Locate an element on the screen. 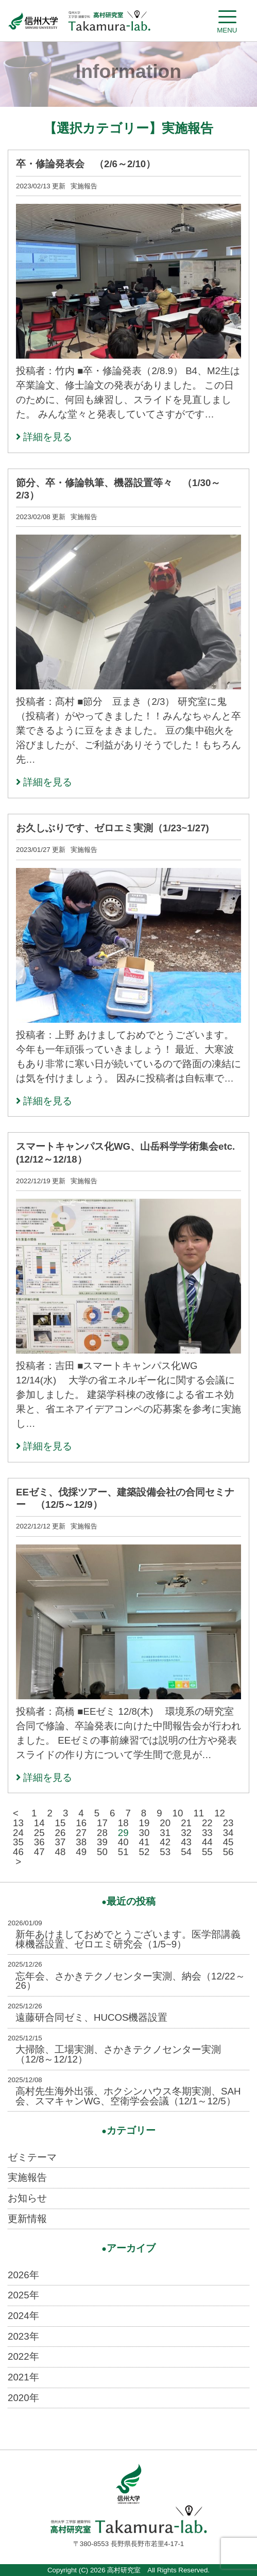  48 is located at coordinates (60, 1851).